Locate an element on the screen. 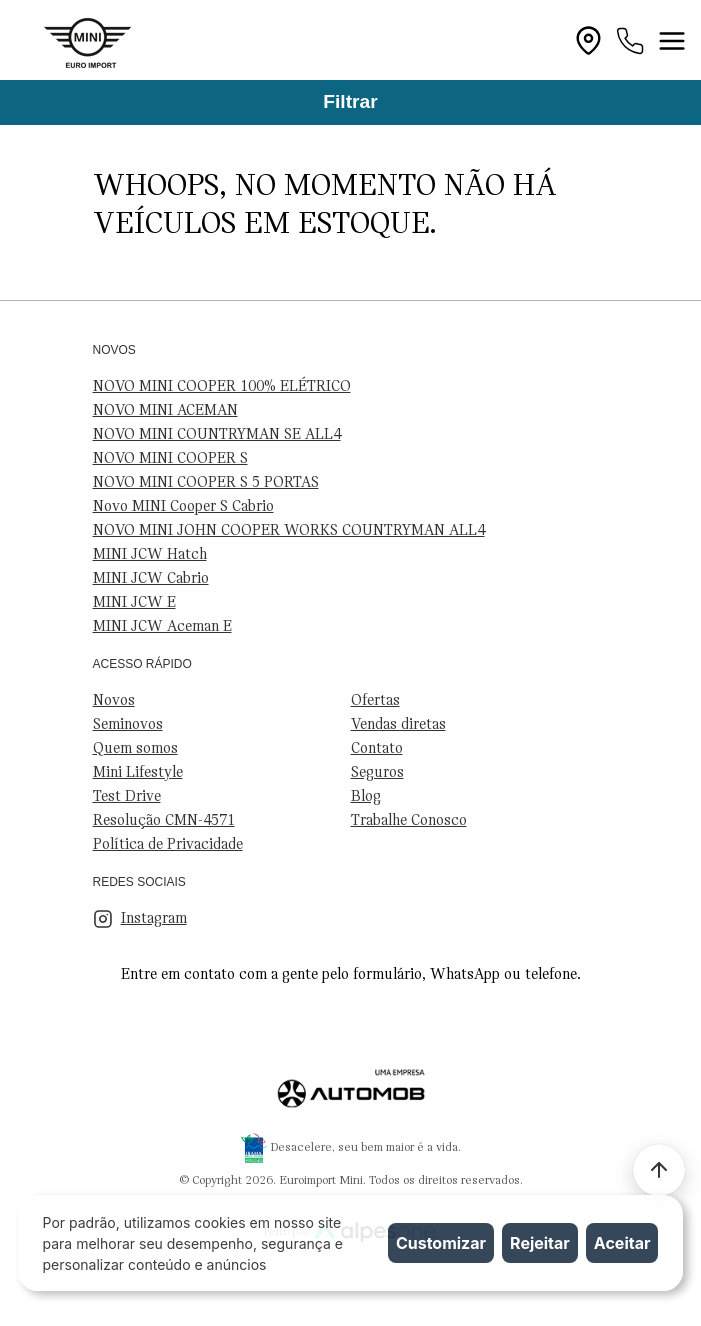 The width and height of the screenshot is (701, 1326). [Toggle navigation] is located at coordinates (672, 41).